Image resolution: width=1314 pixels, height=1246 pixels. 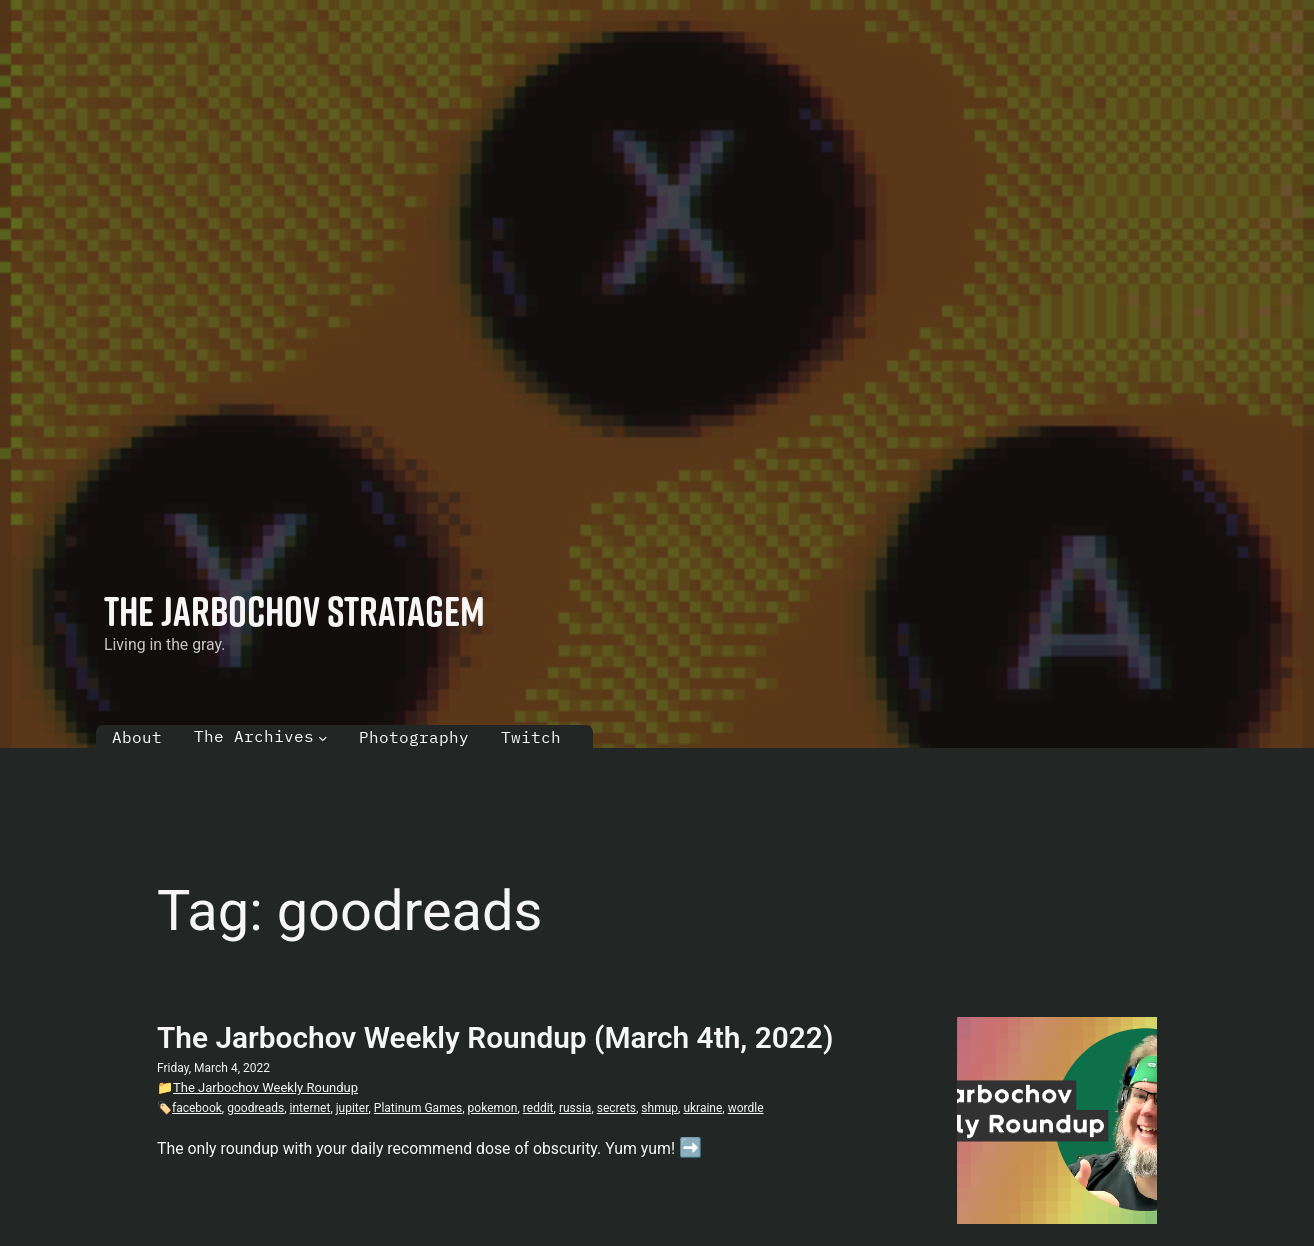 I want to click on Platinum Games, so click(x=418, y=1108).